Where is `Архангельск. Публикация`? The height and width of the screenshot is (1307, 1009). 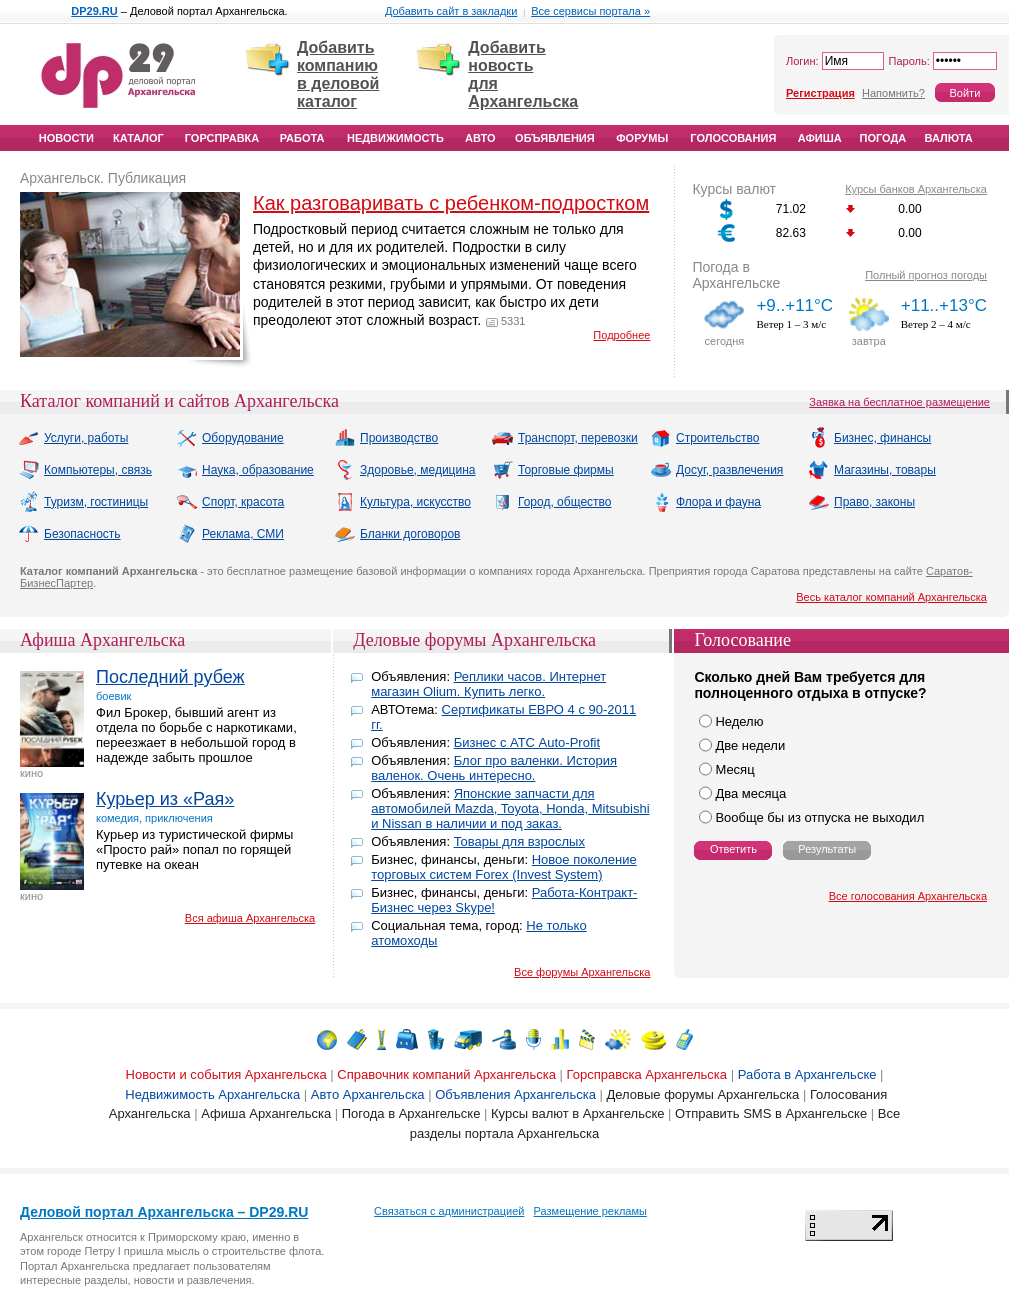
Архангельск. Публикация is located at coordinates (103, 178).